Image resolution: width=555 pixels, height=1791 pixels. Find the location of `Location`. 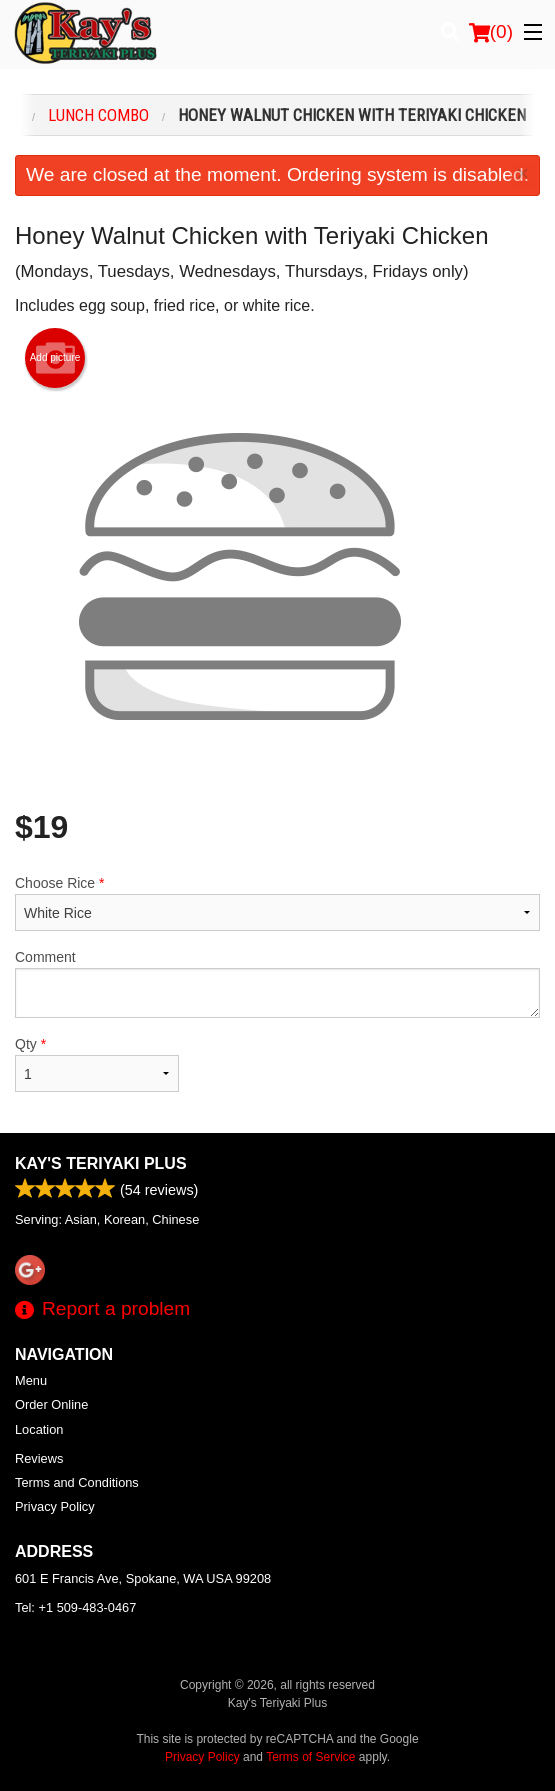

Location is located at coordinates (39, 1429).